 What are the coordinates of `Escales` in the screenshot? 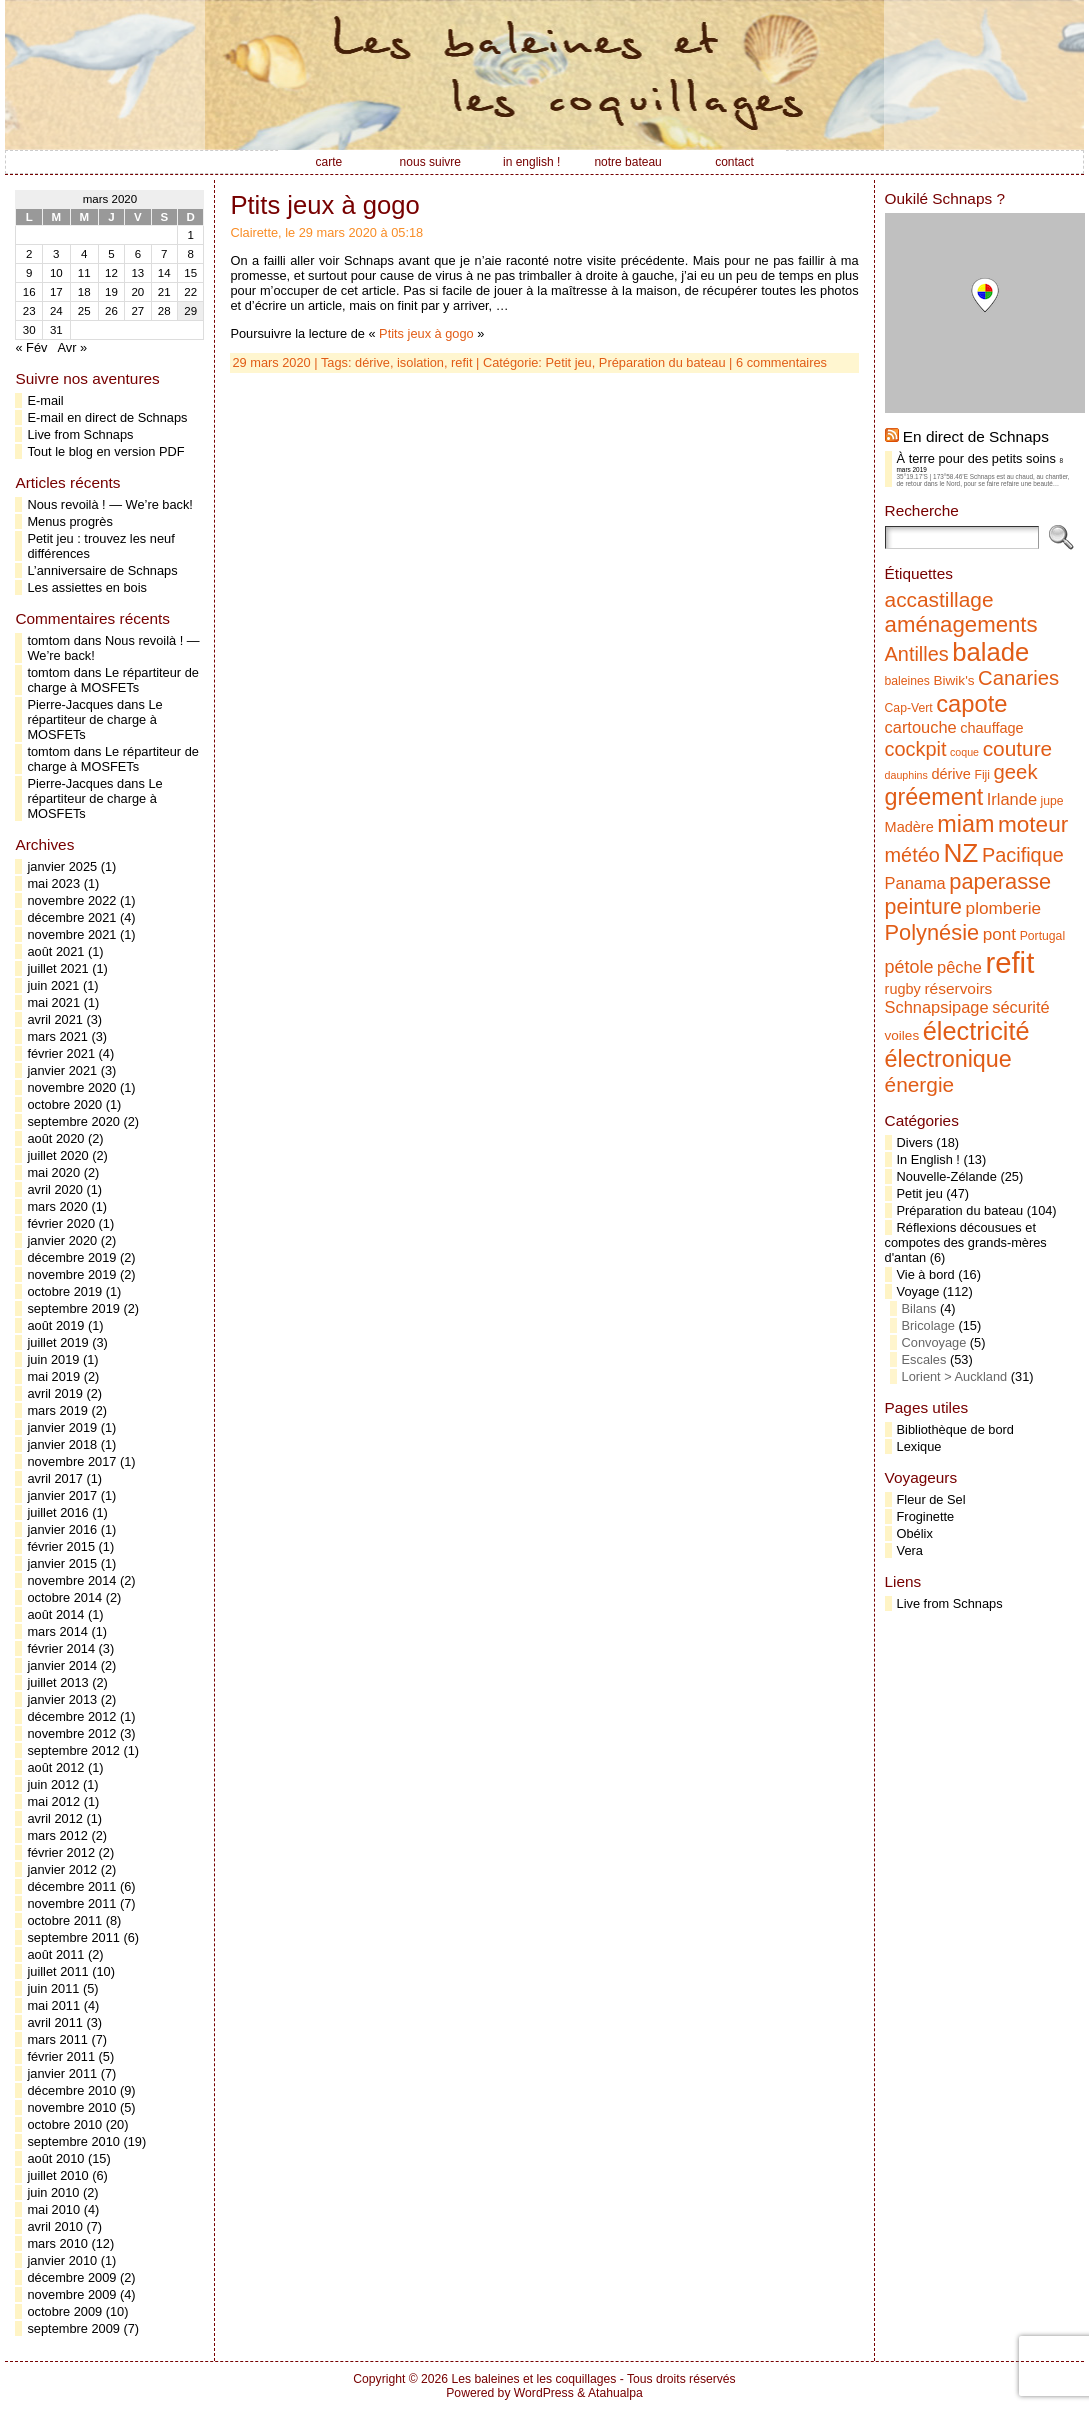 It's located at (924, 1359).